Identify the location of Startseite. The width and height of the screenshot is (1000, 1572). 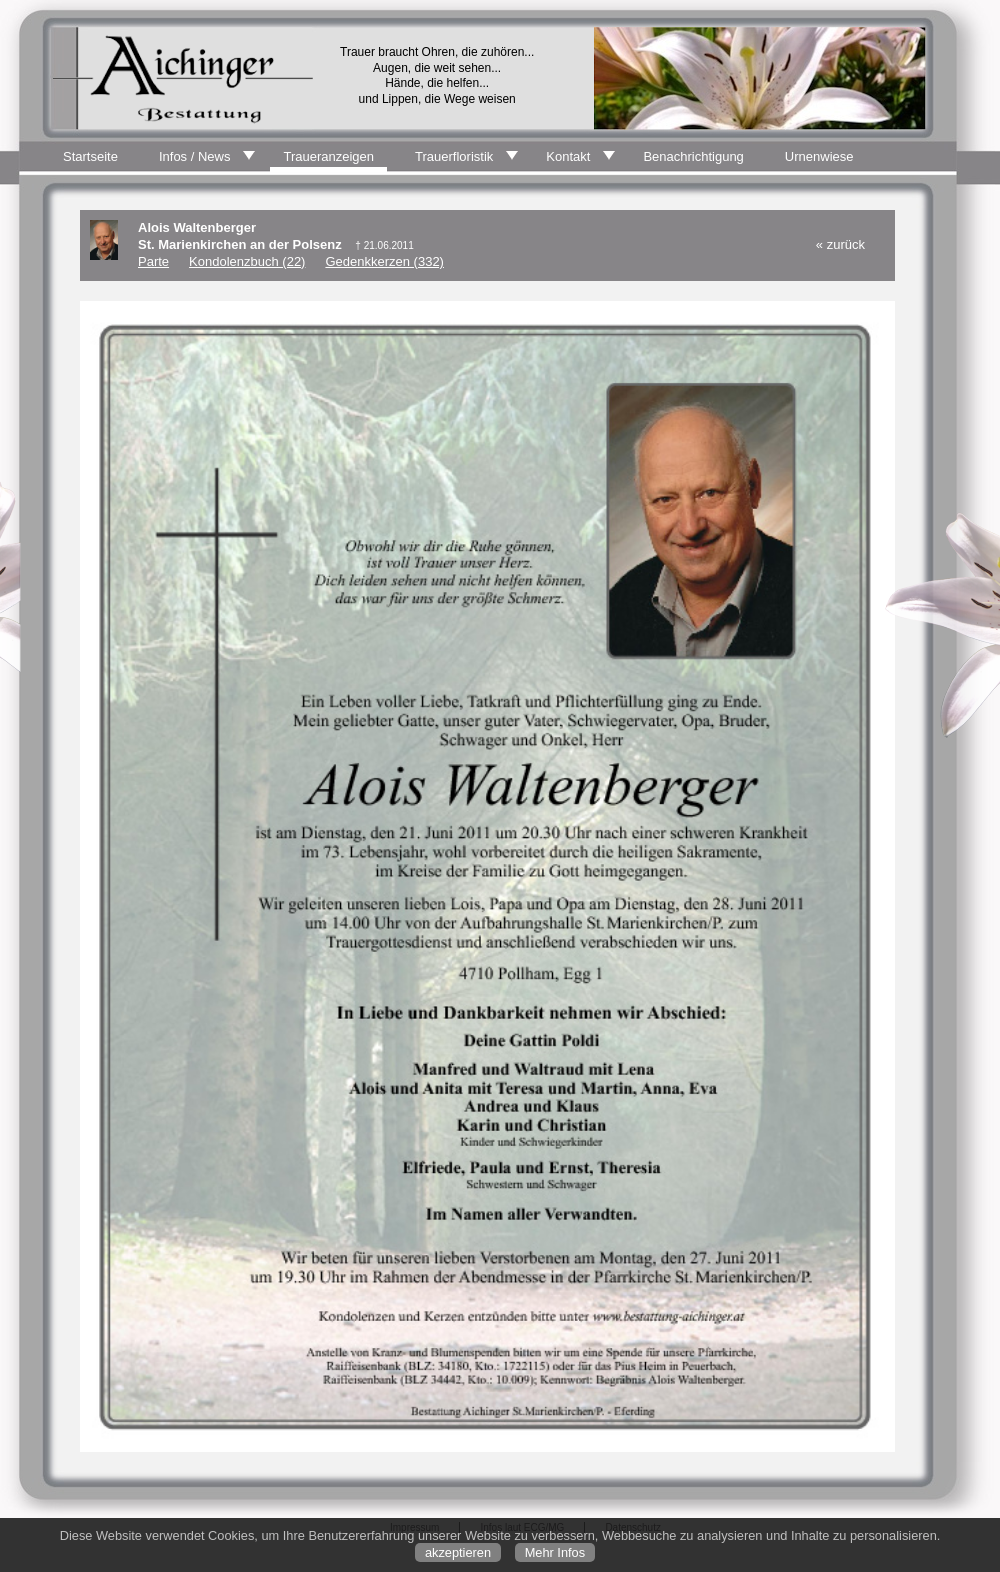
(90, 156).